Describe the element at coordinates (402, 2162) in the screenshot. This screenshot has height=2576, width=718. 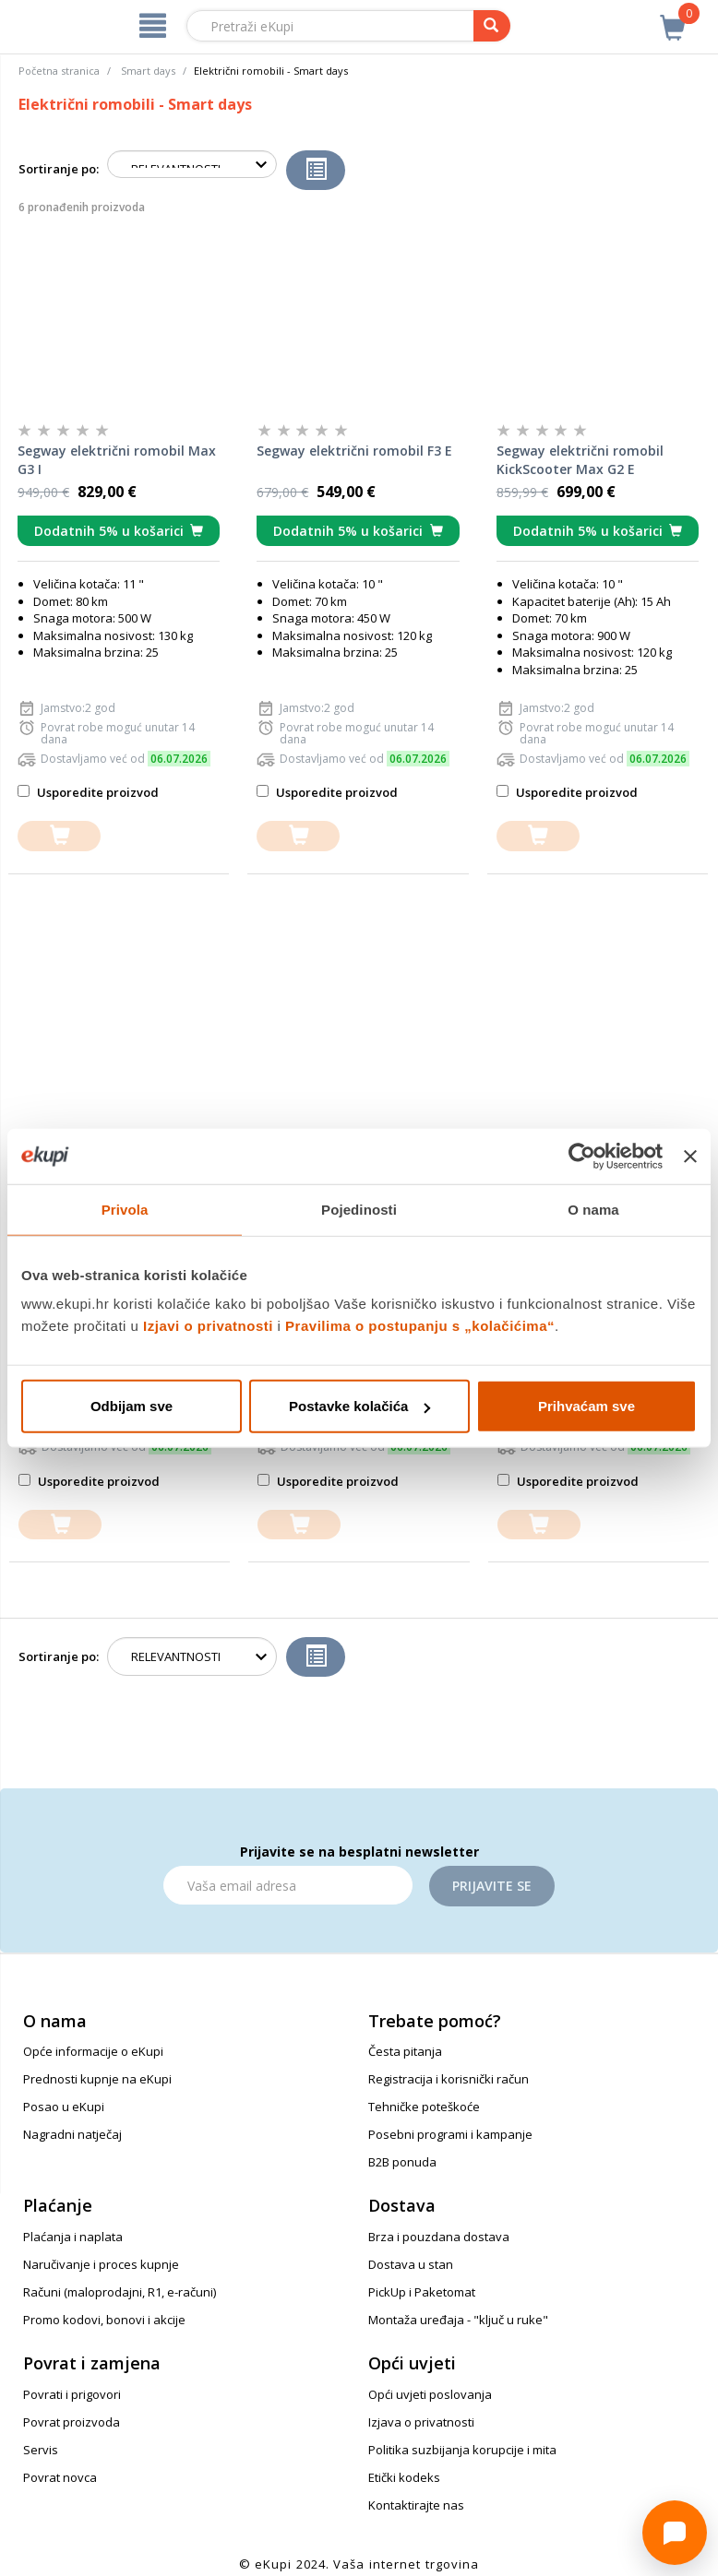
I see `B2B ponuda` at that location.